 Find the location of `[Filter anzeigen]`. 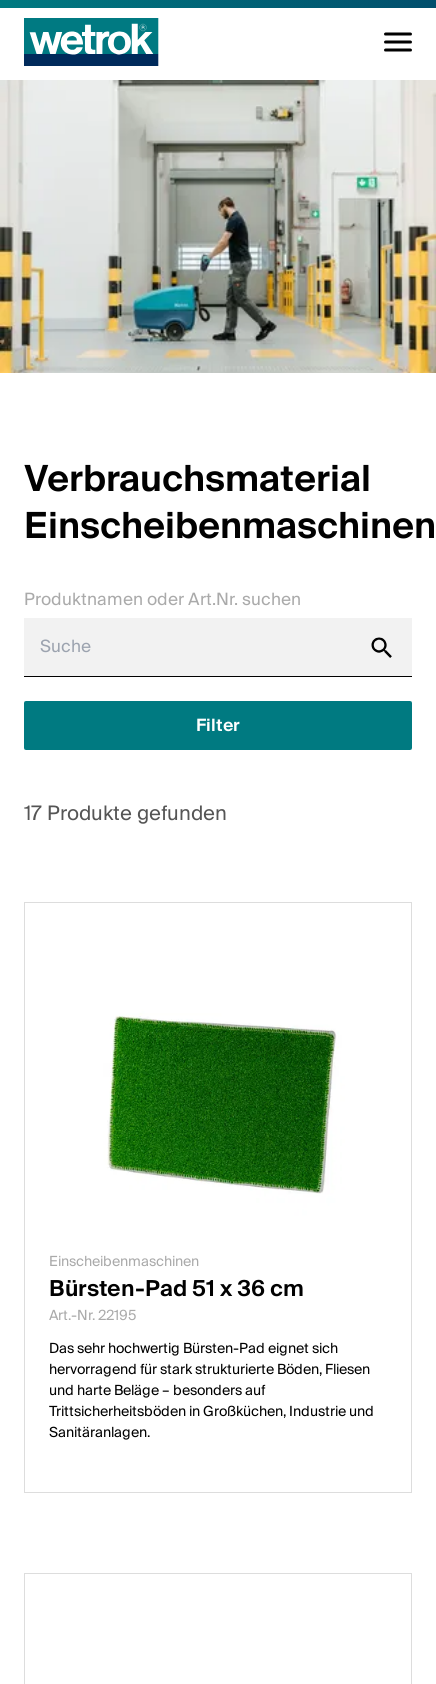

[Filter anzeigen] is located at coordinates (218, 725).